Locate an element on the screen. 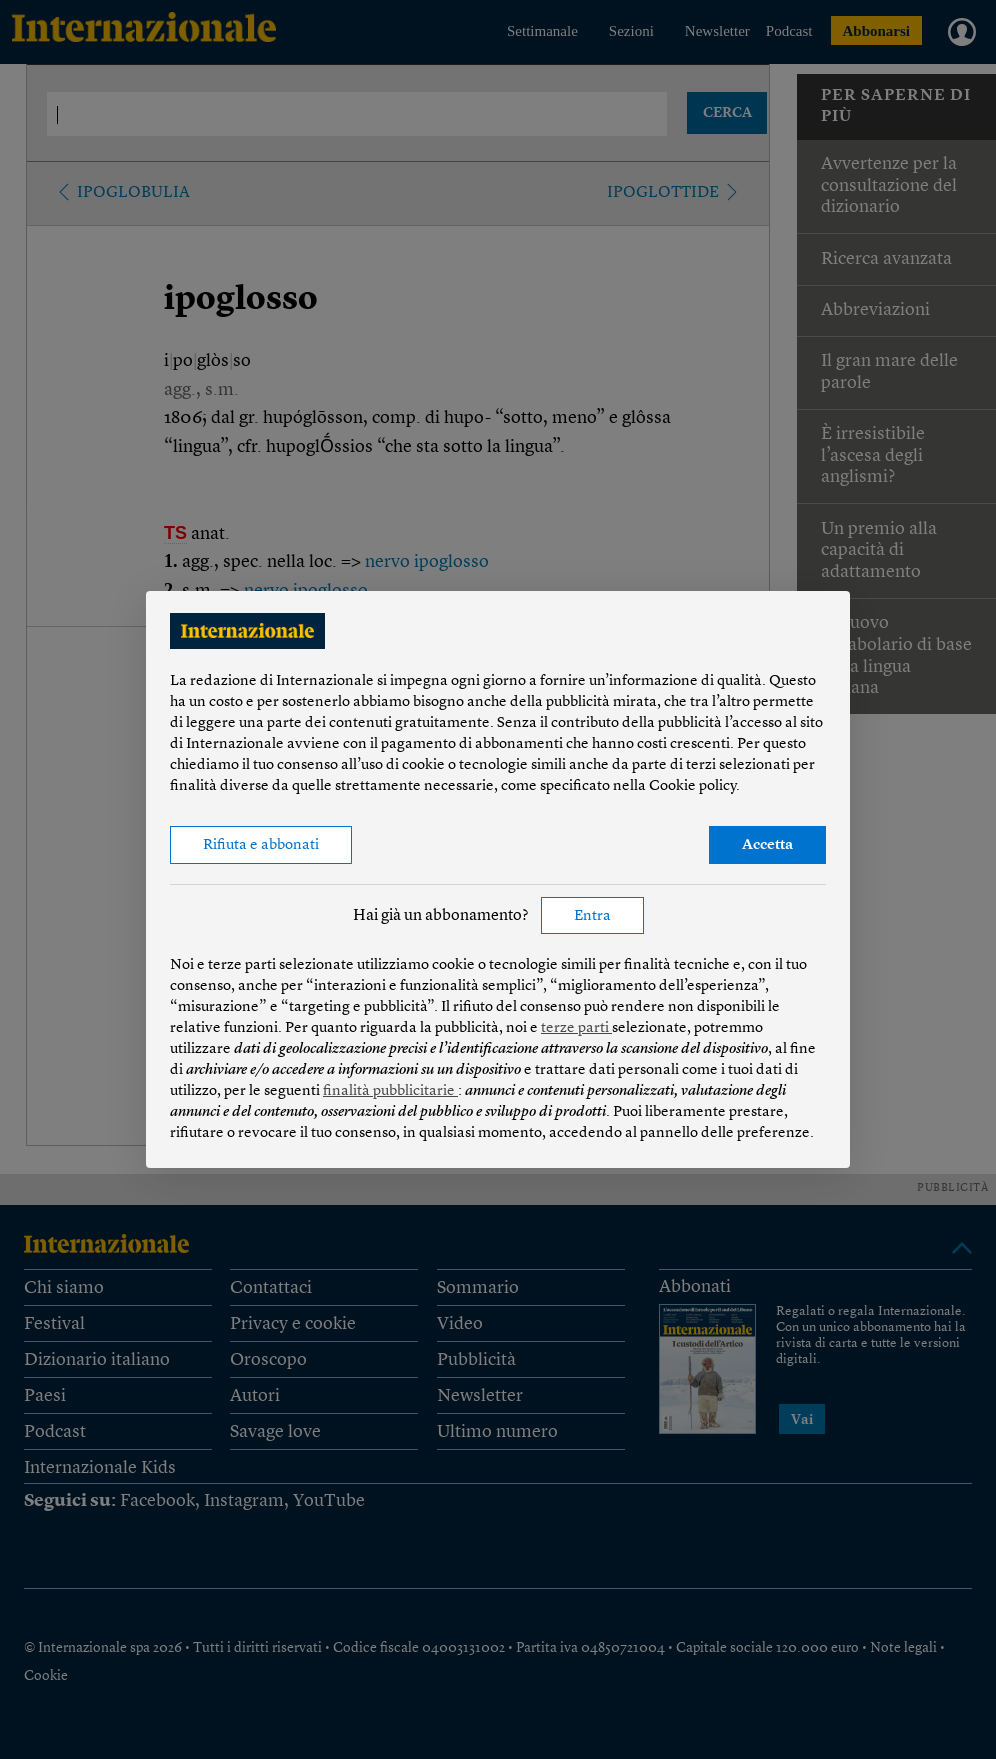  finalità pubblicitarie is located at coordinates (390, 1091).